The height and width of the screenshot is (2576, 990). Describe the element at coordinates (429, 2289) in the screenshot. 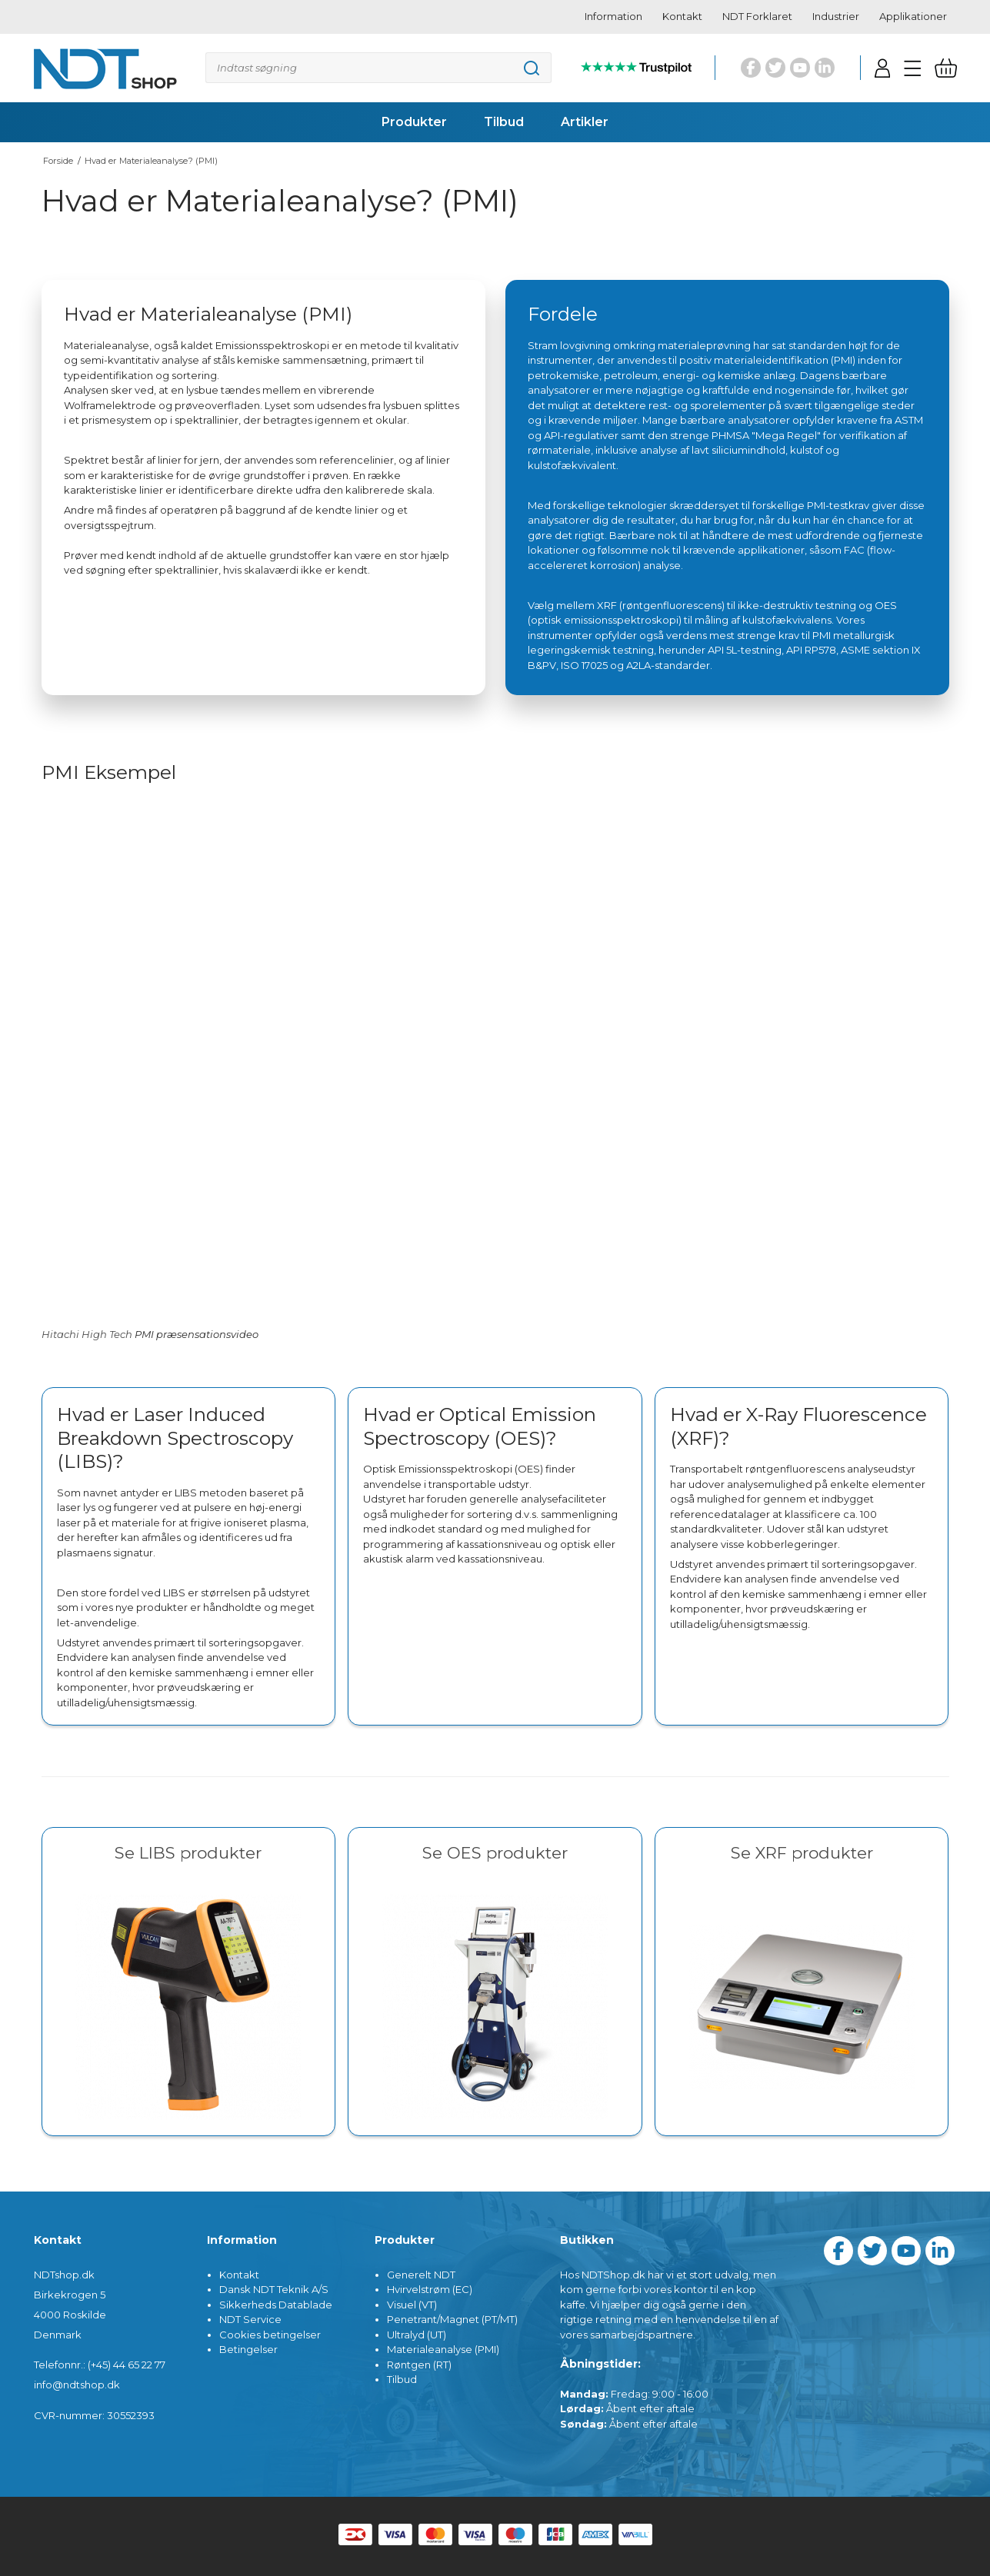

I see `Hvirvelstrøm (EC)` at that location.